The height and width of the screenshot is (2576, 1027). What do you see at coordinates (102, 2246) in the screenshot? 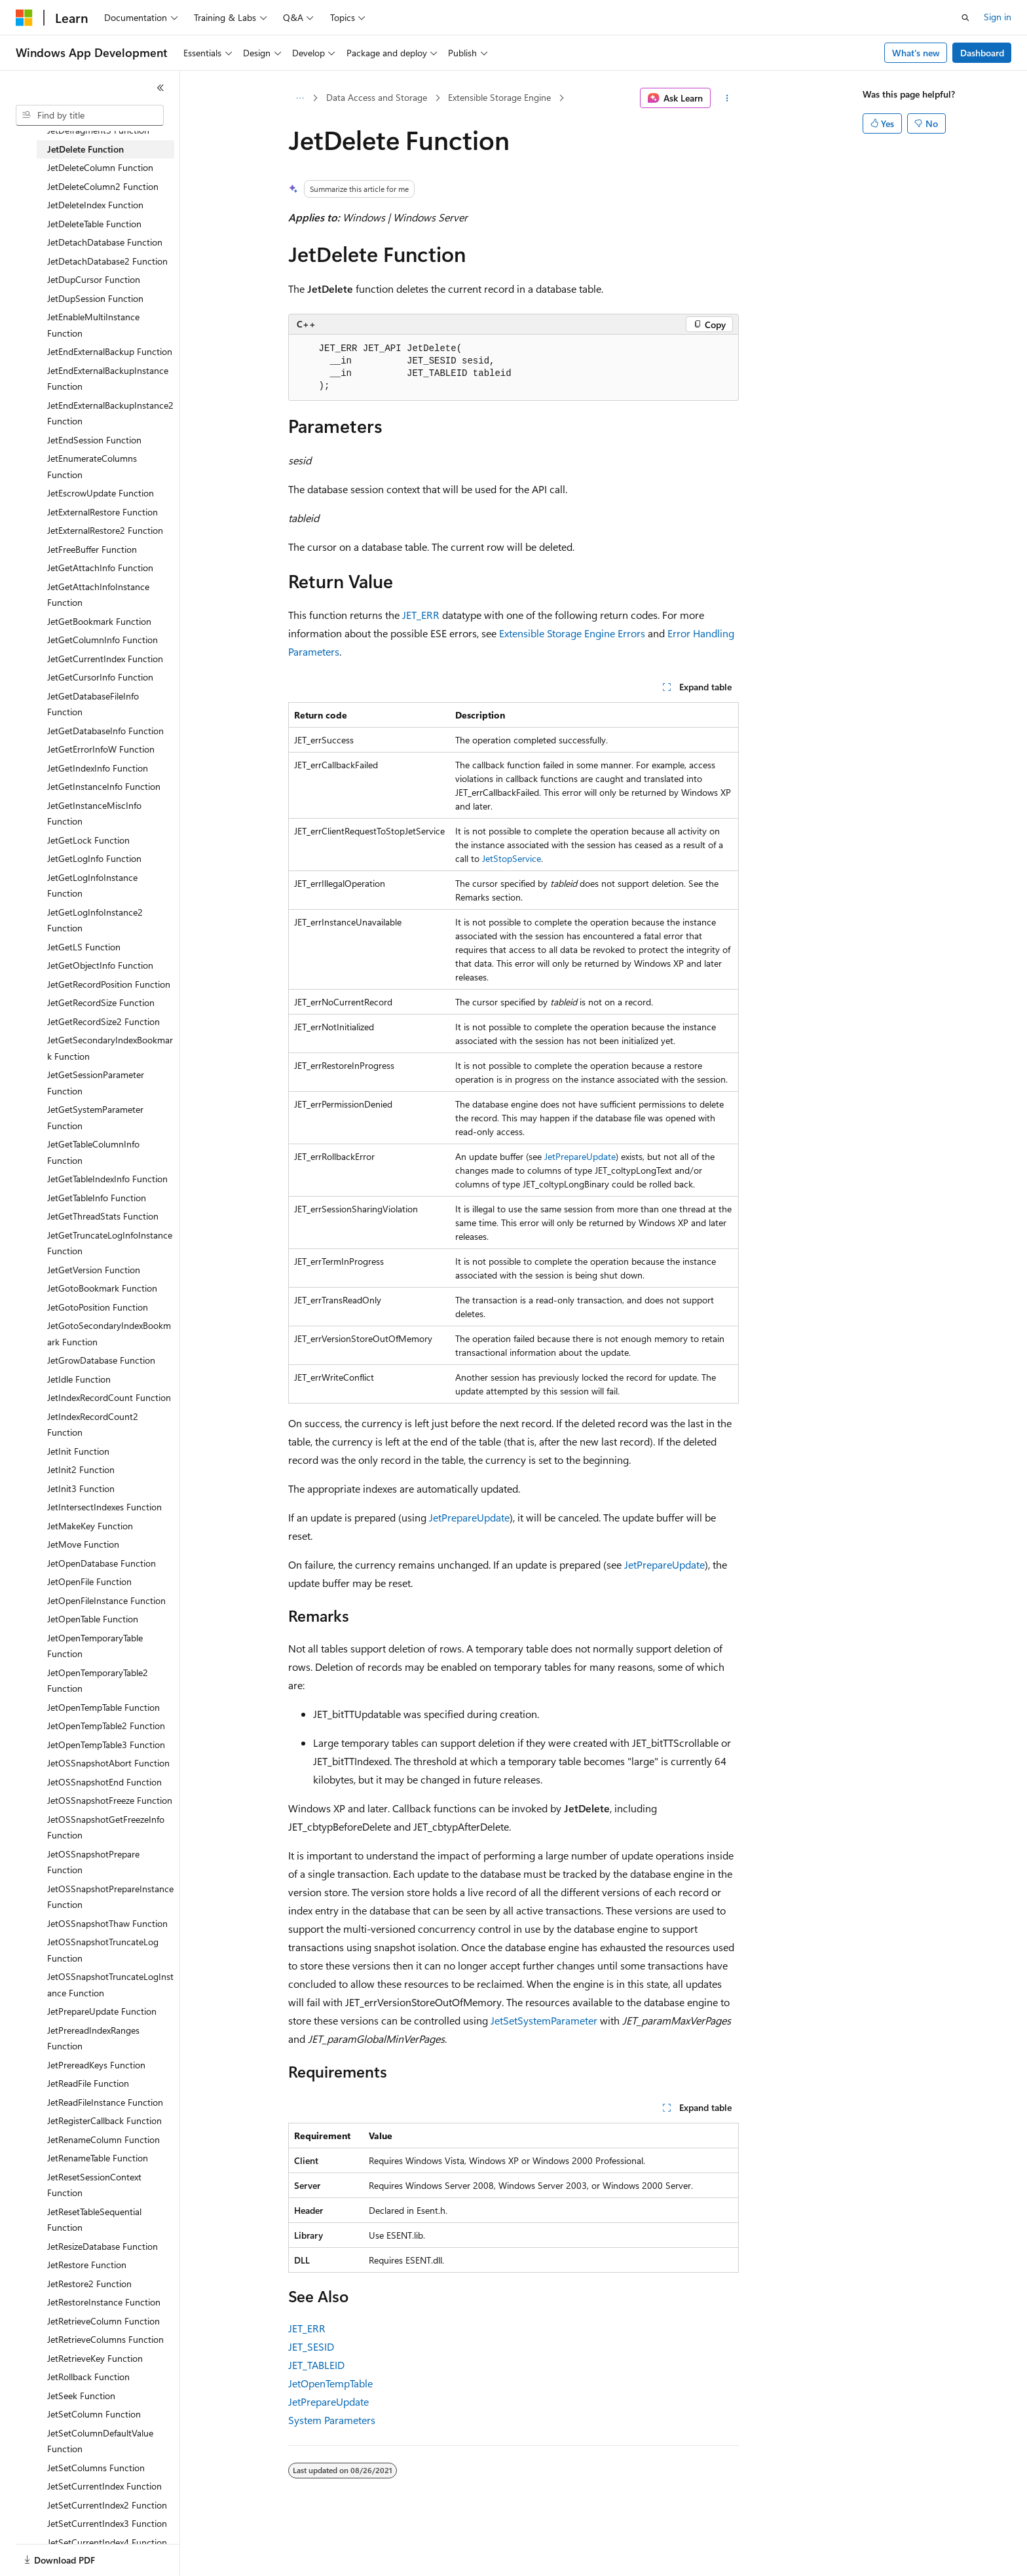
I see `JetResizeDatabase Function [treeitem]` at bounding box center [102, 2246].